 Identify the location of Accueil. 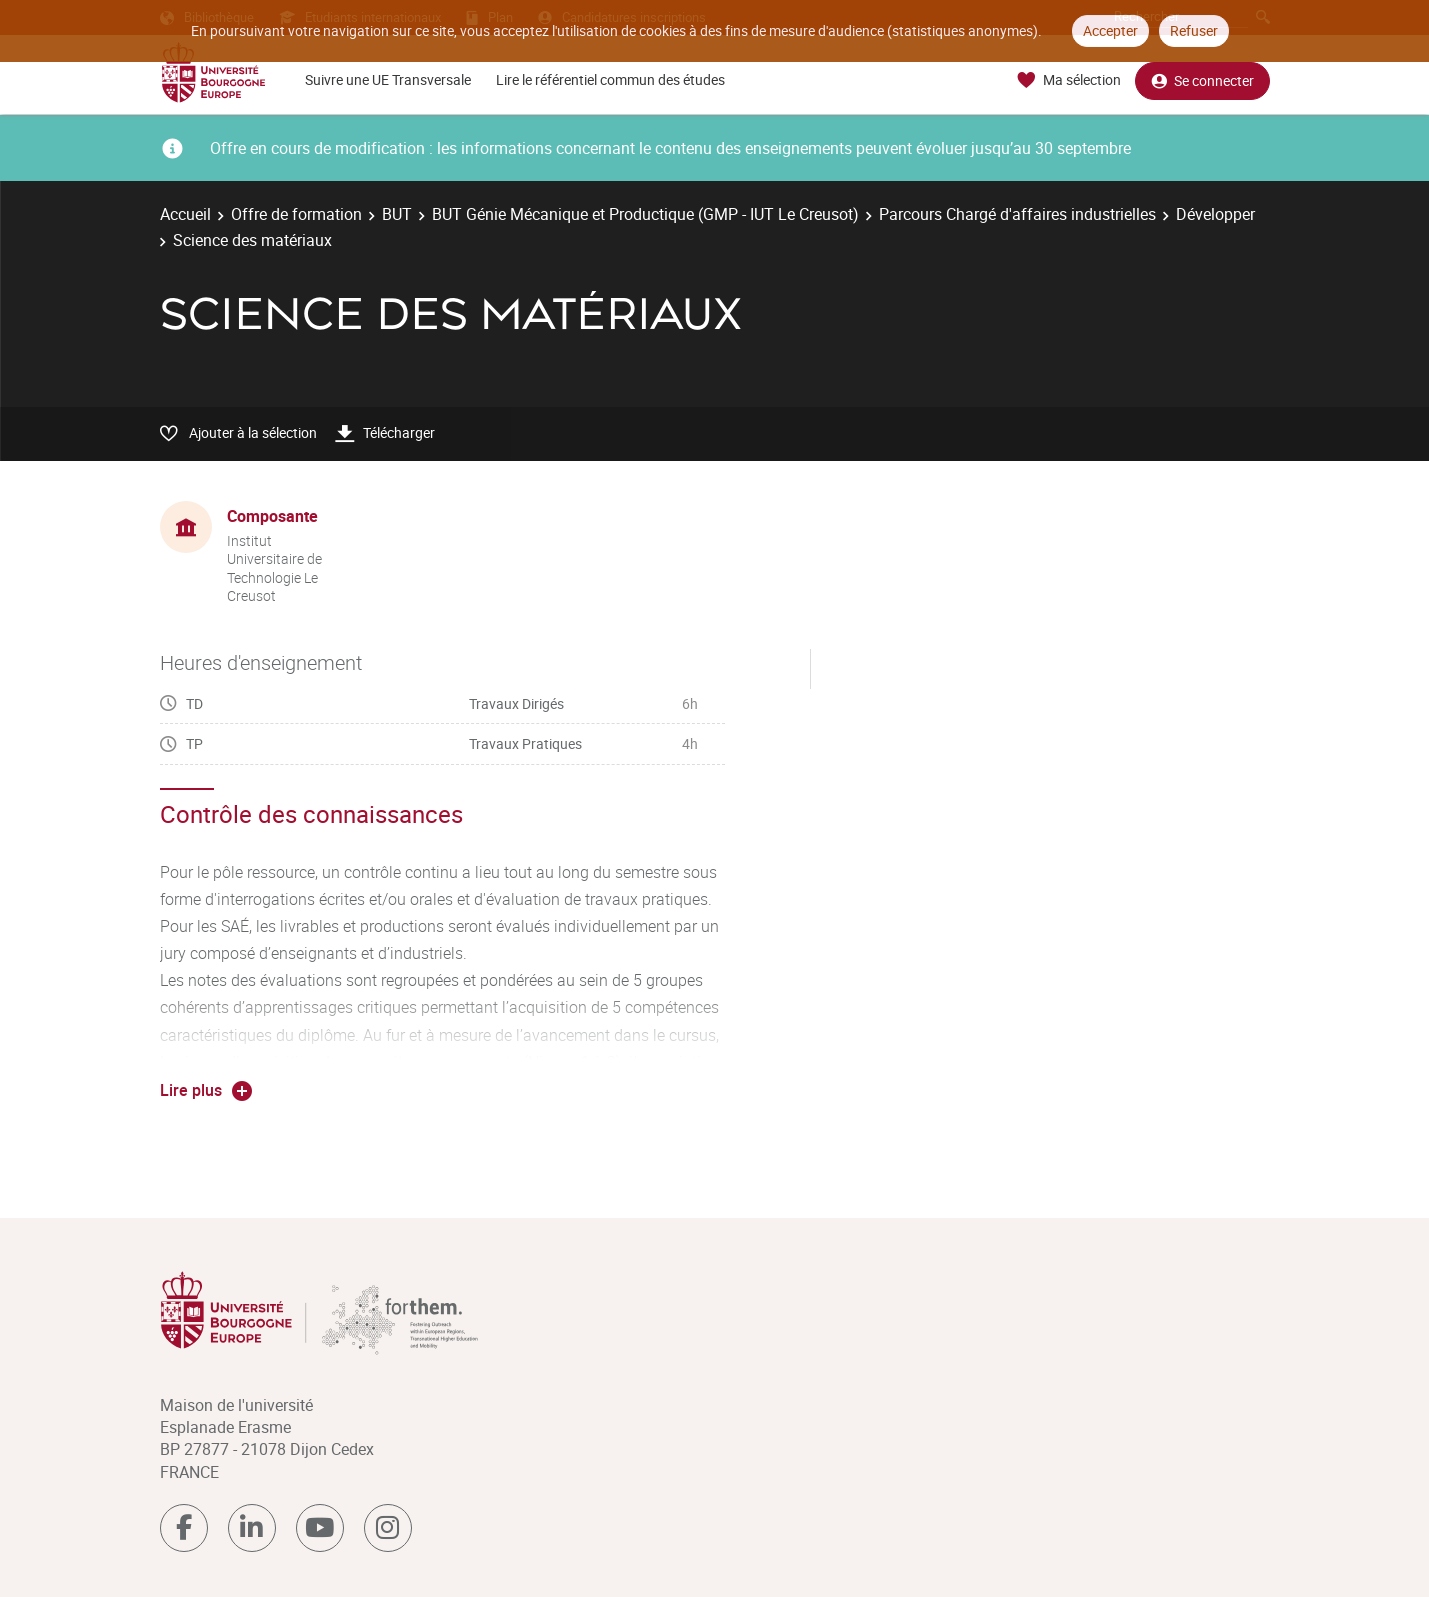
(185, 214).